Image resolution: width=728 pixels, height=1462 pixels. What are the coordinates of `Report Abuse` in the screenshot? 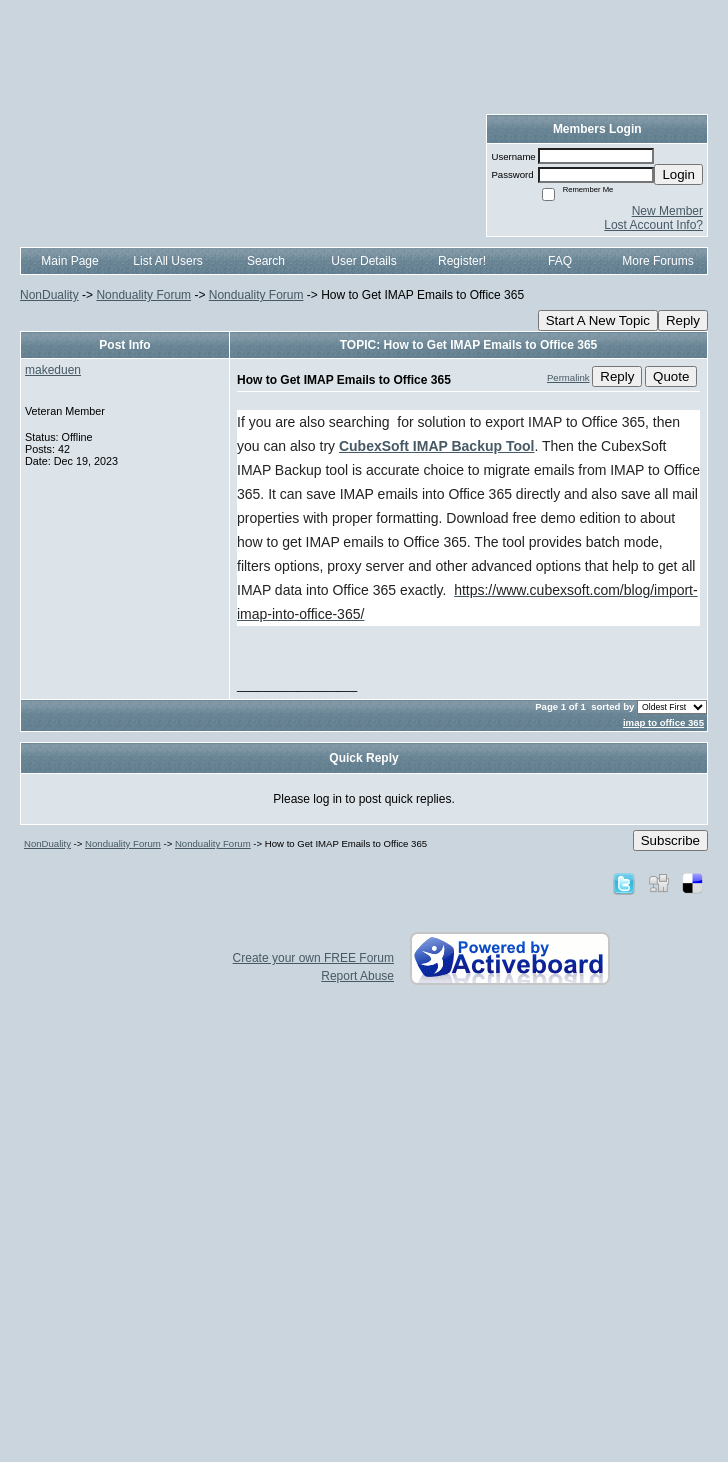 It's located at (357, 976).